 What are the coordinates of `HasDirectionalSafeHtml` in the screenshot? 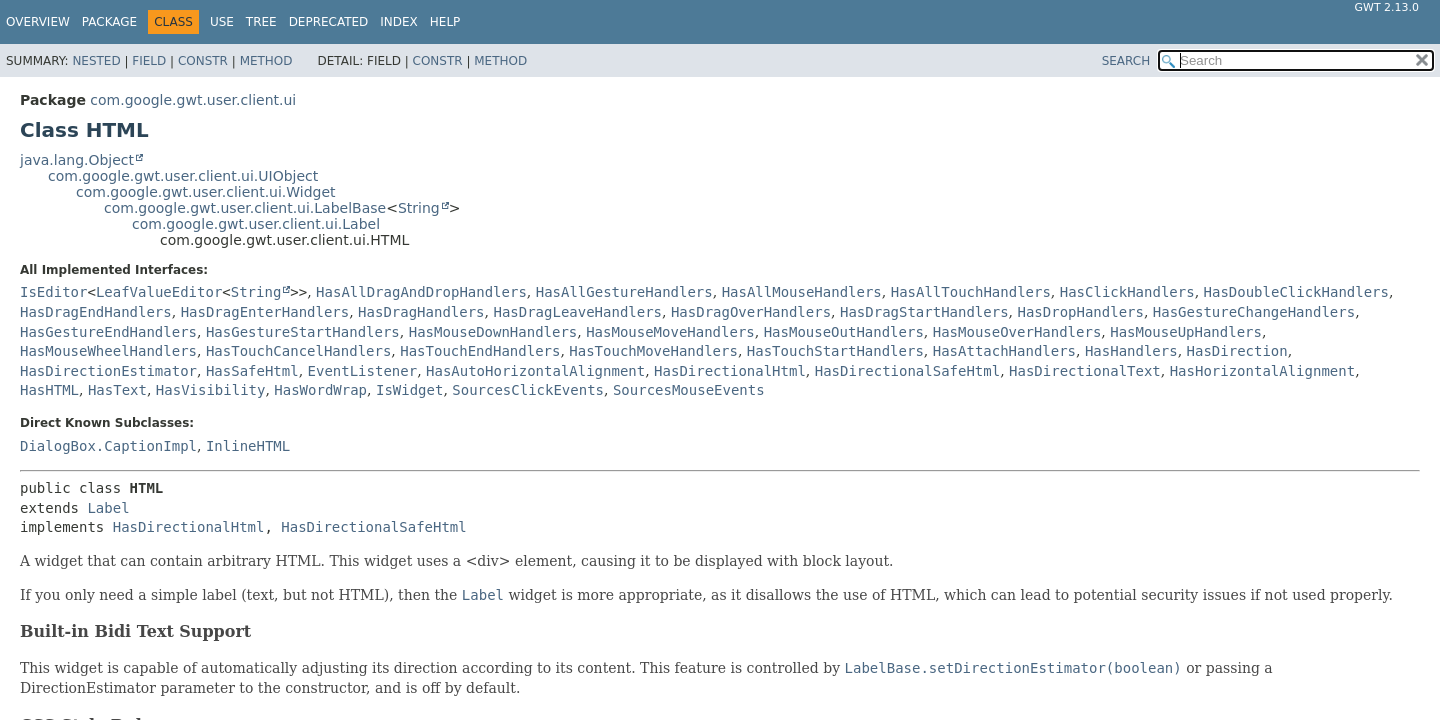 It's located at (907, 371).